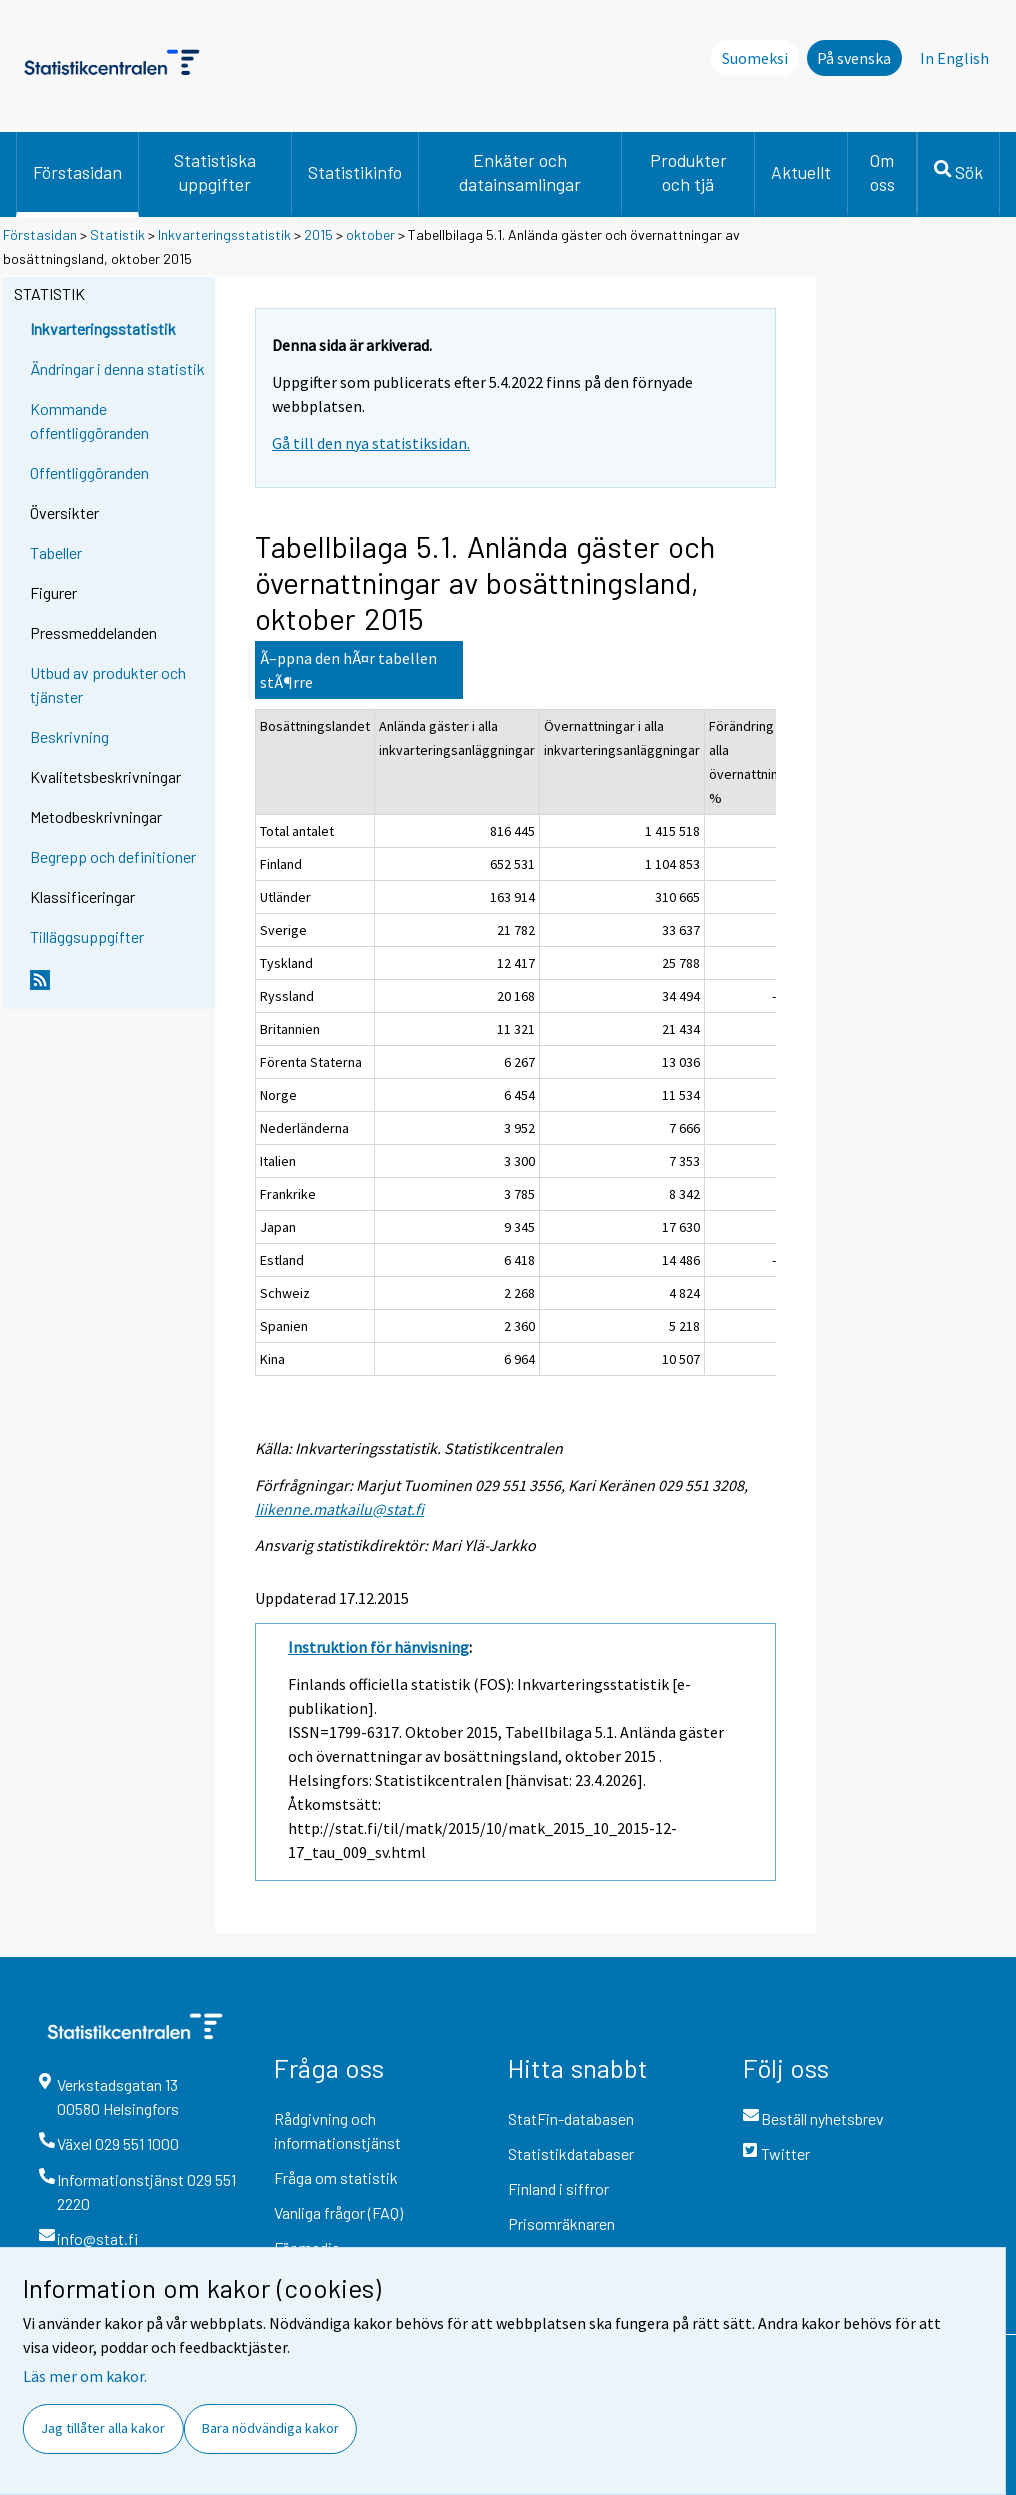 The height and width of the screenshot is (2495, 1016). I want to click on Suomeksi, so click(755, 58).